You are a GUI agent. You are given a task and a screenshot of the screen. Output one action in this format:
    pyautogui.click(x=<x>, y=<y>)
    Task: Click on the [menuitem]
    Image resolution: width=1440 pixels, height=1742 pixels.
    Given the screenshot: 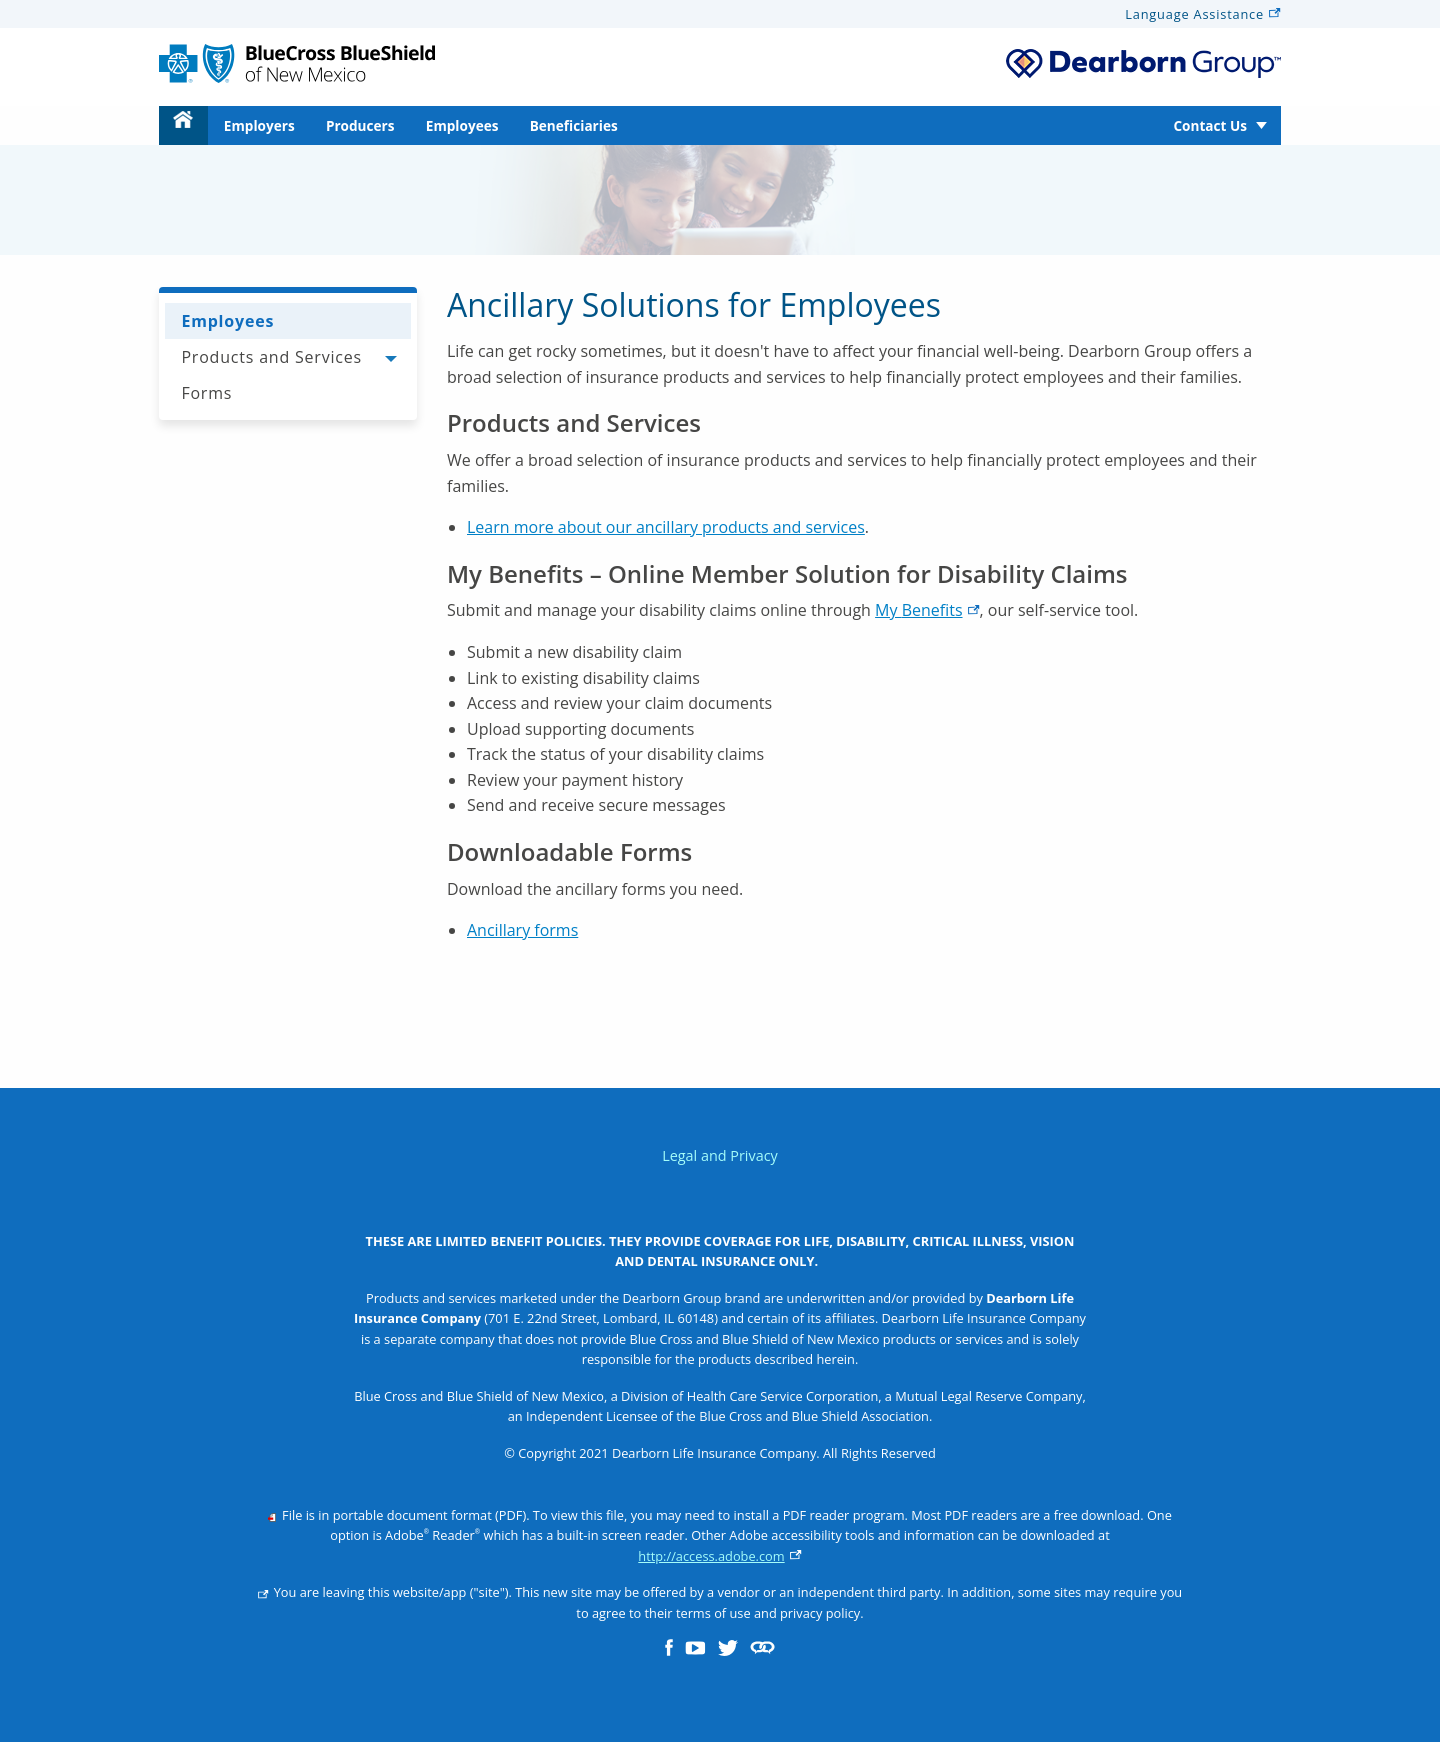 What is the action you would take?
    pyautogui.click(x=183, y=125)
    